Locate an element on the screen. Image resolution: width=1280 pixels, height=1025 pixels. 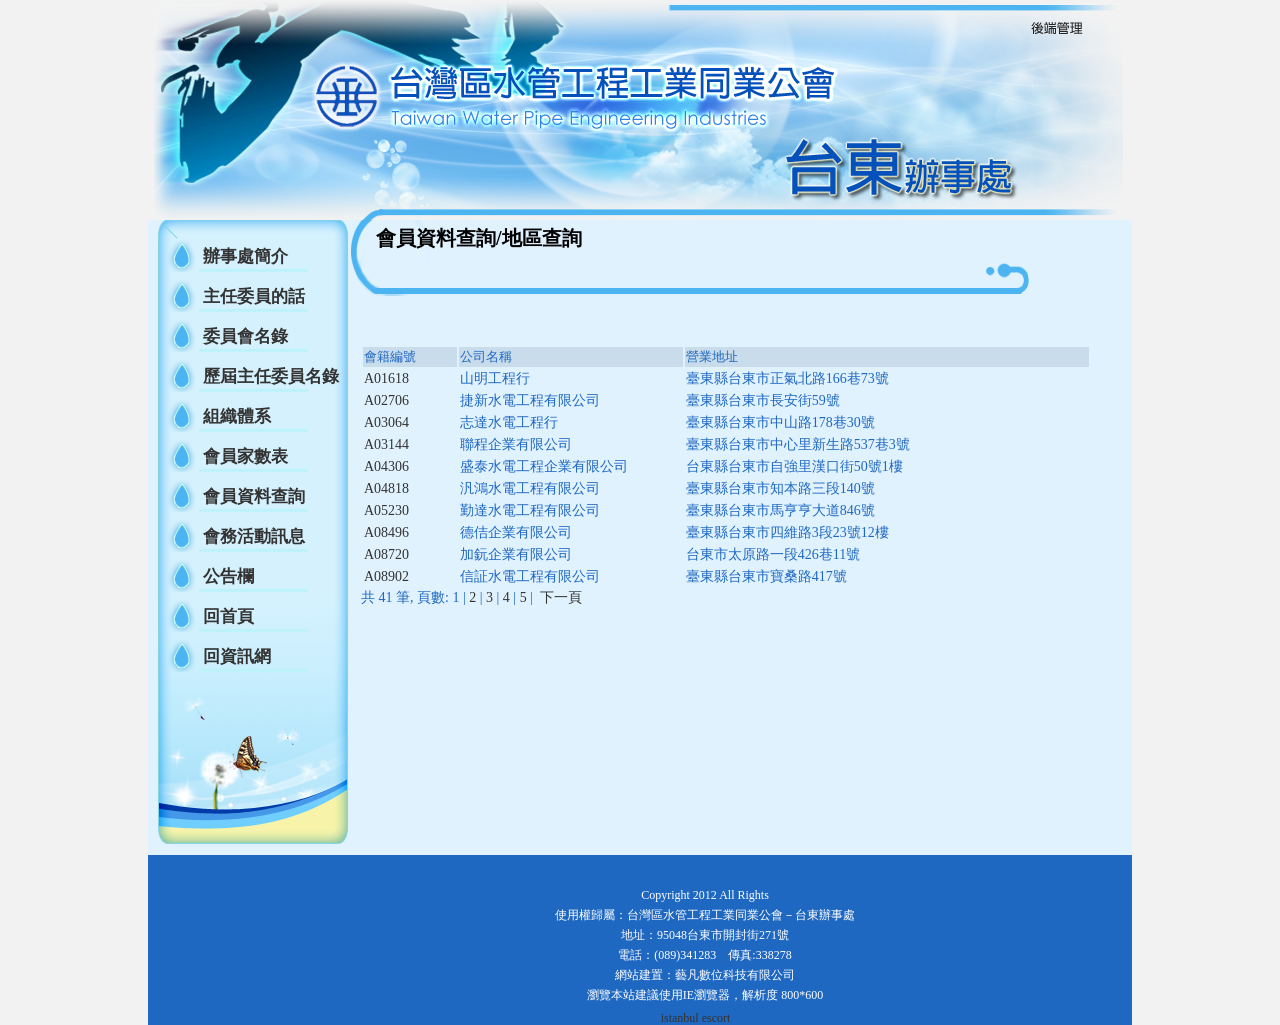
A01618 is located at coordinates (386, 378).